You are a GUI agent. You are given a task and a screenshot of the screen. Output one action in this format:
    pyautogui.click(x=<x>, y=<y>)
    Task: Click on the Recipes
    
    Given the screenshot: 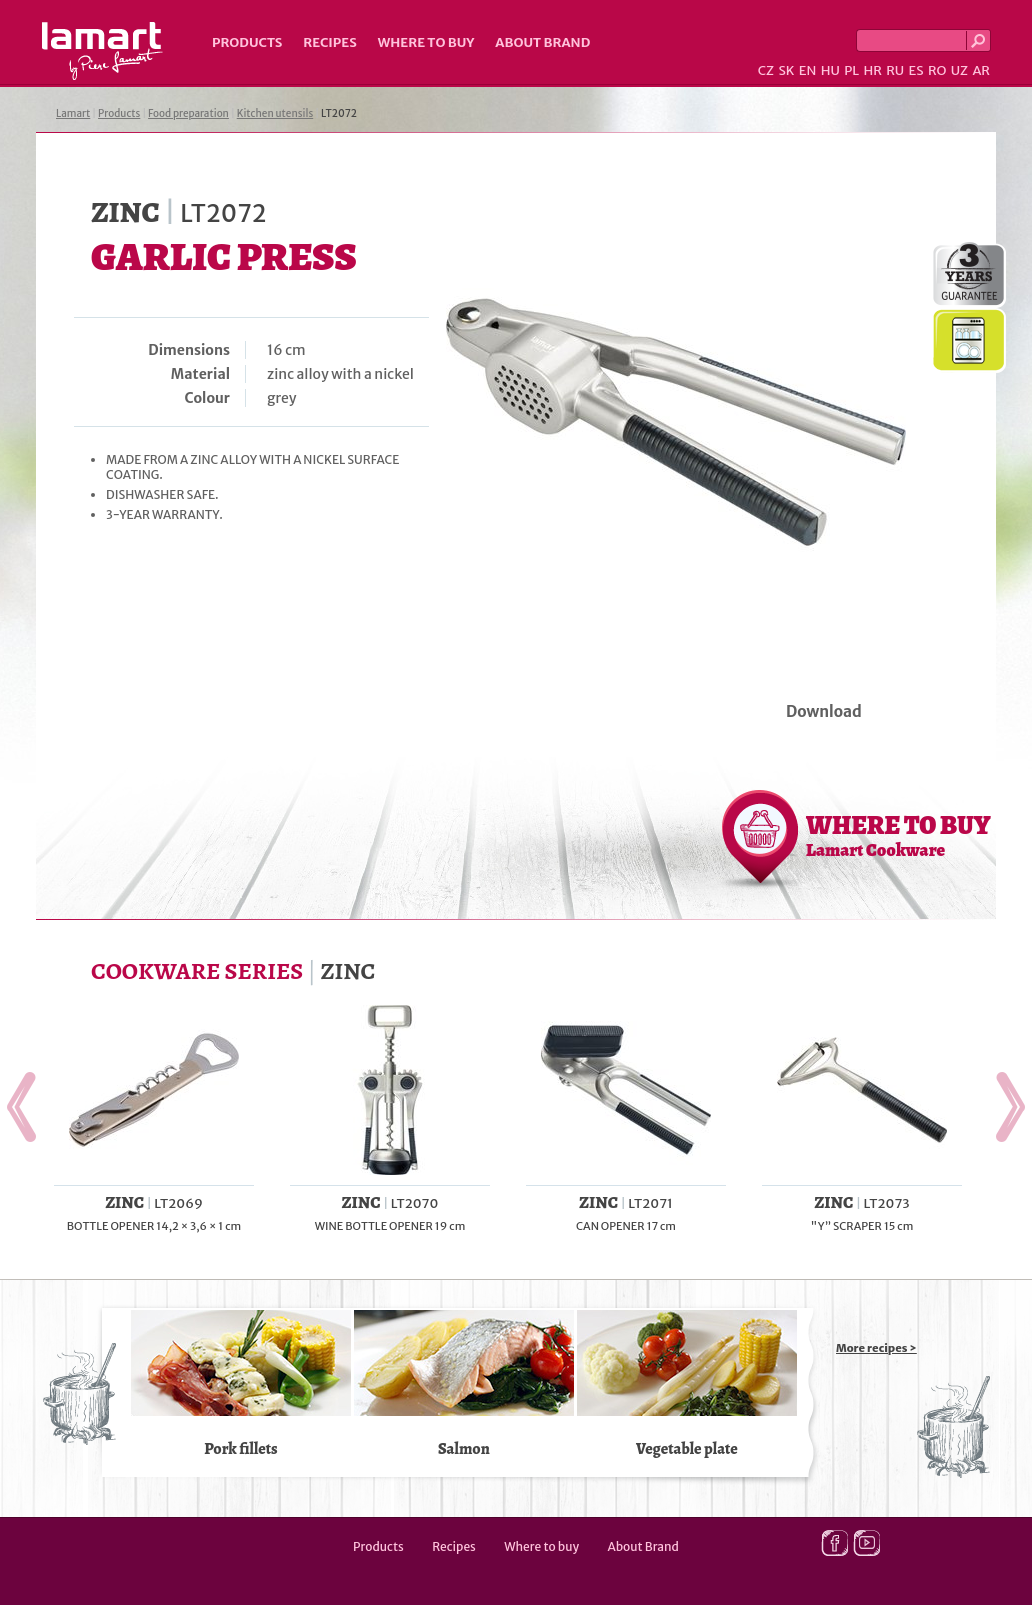 What is the action you would take?
    pyautogui.click(x=329, y=42)
    